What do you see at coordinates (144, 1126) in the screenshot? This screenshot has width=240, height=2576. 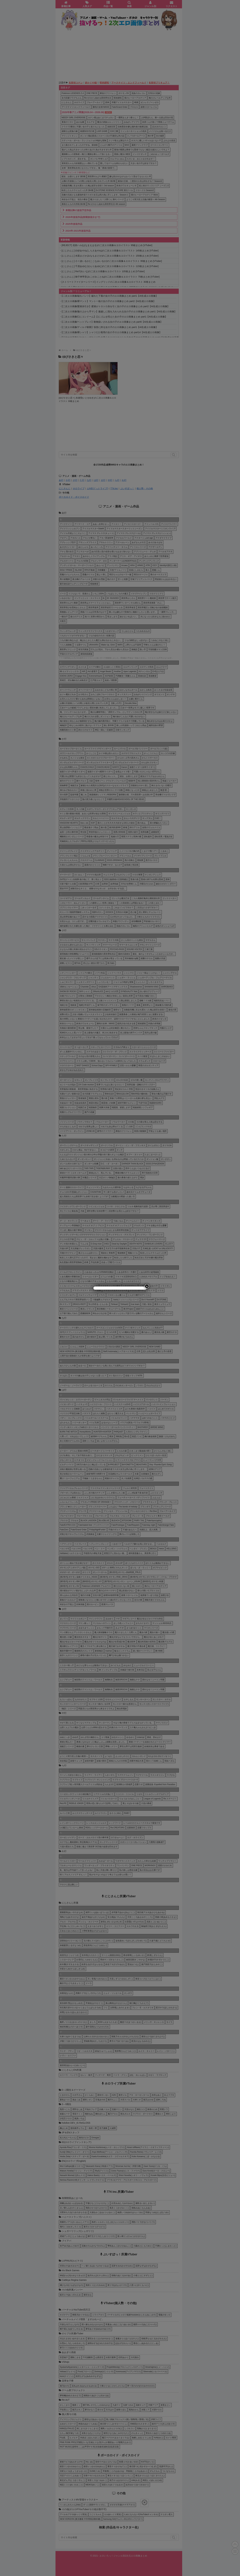 I see `ゾンビランドサガ` at bounding box center [144, 1126].